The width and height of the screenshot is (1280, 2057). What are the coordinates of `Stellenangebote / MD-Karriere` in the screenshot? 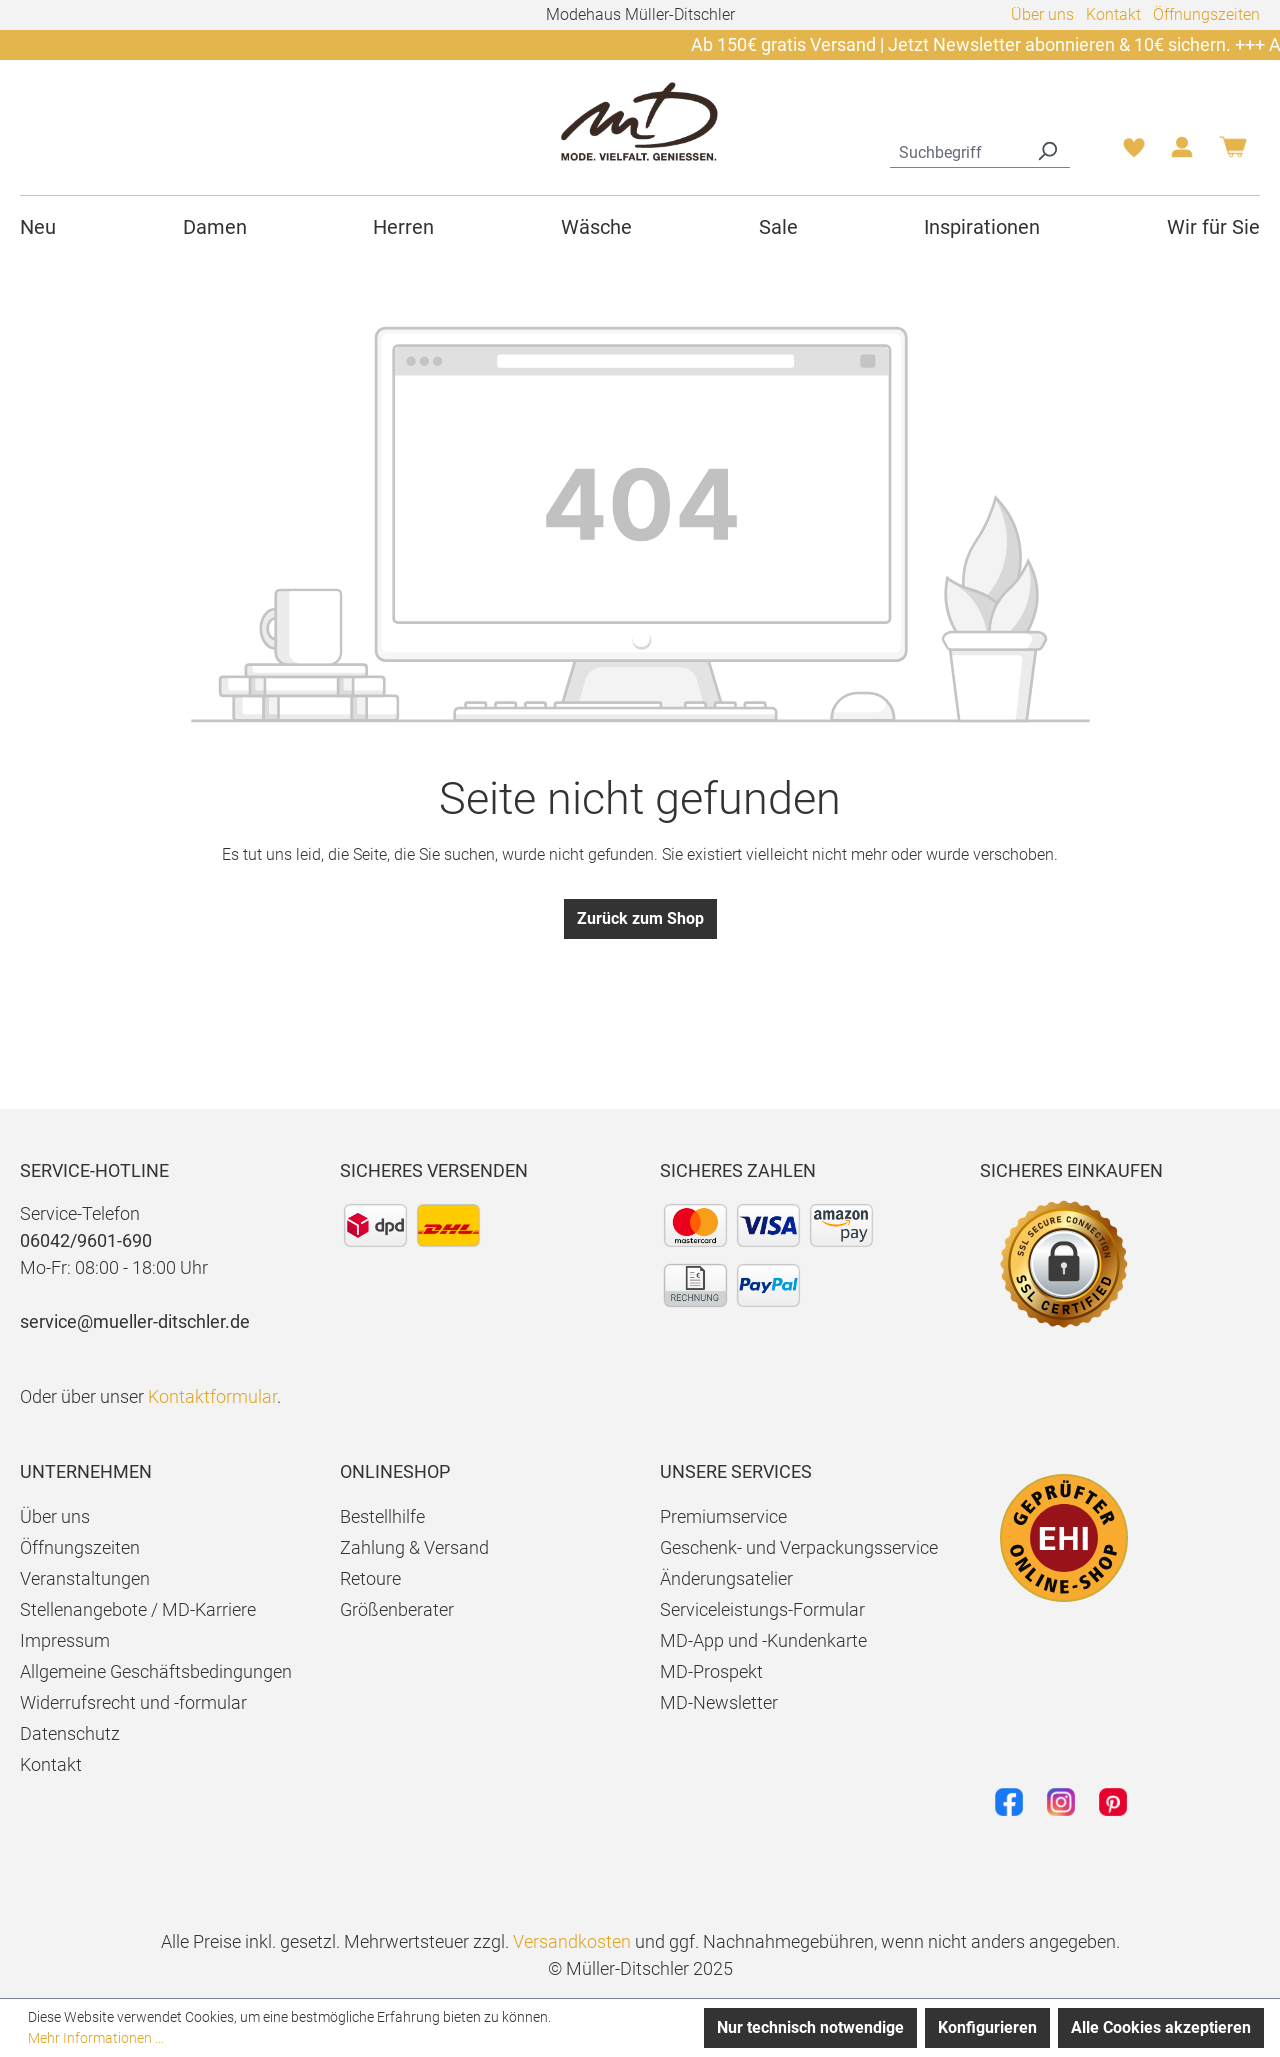 It's located at (138, 1609).